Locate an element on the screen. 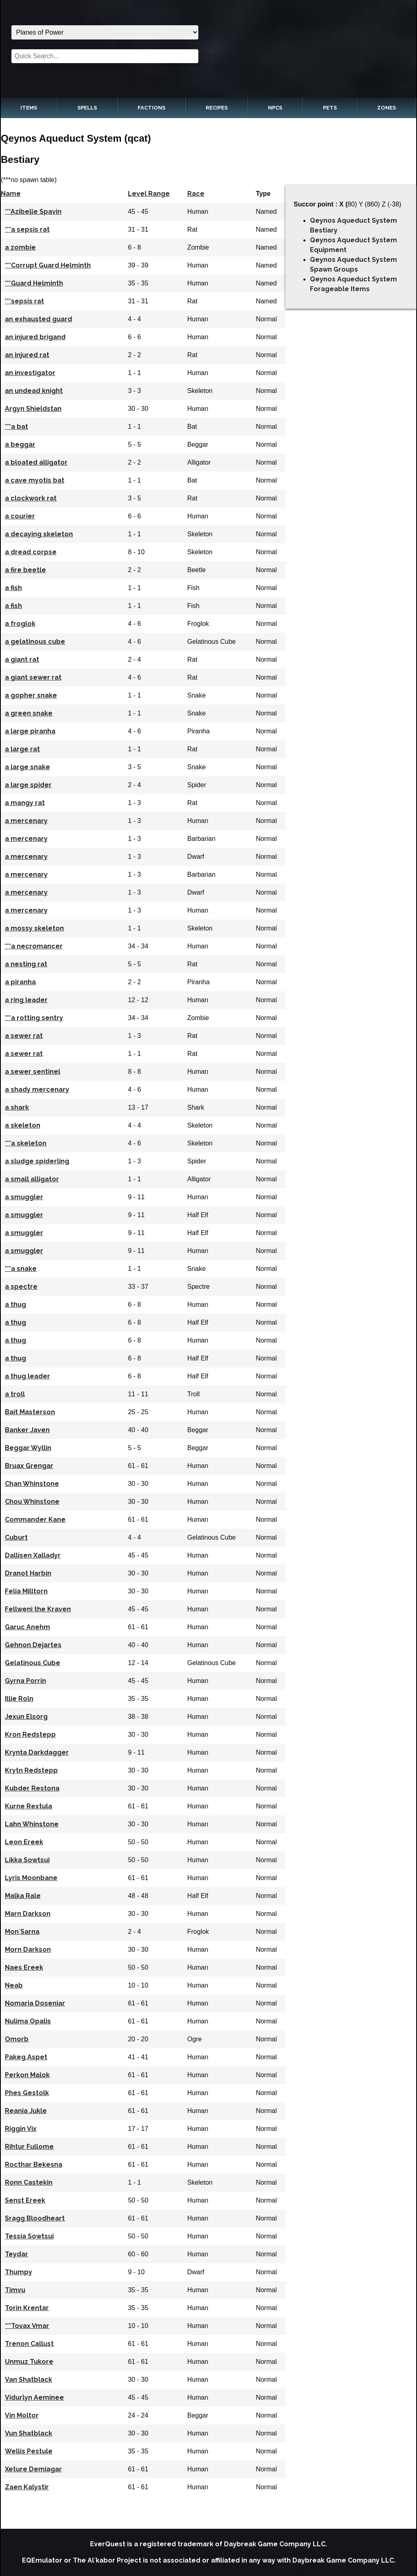 This screenshot has height=2576, width=417. Riggin Vix is located at coordinates (21, 2129).